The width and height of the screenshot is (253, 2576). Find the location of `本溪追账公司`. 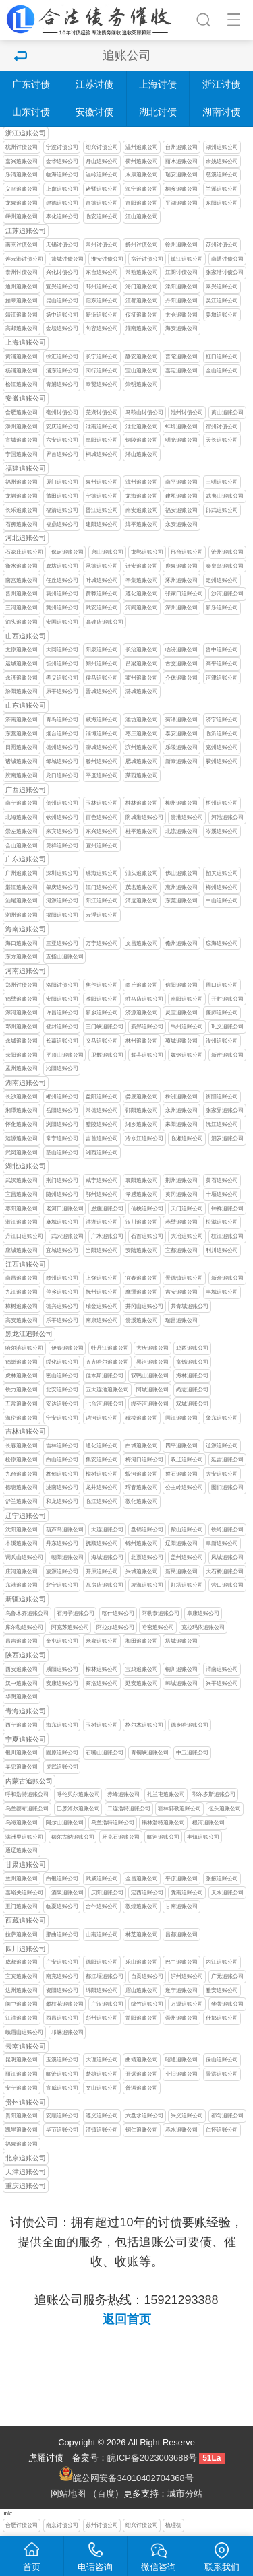

本溪追账公司 is located at coordinates (21, 1543).